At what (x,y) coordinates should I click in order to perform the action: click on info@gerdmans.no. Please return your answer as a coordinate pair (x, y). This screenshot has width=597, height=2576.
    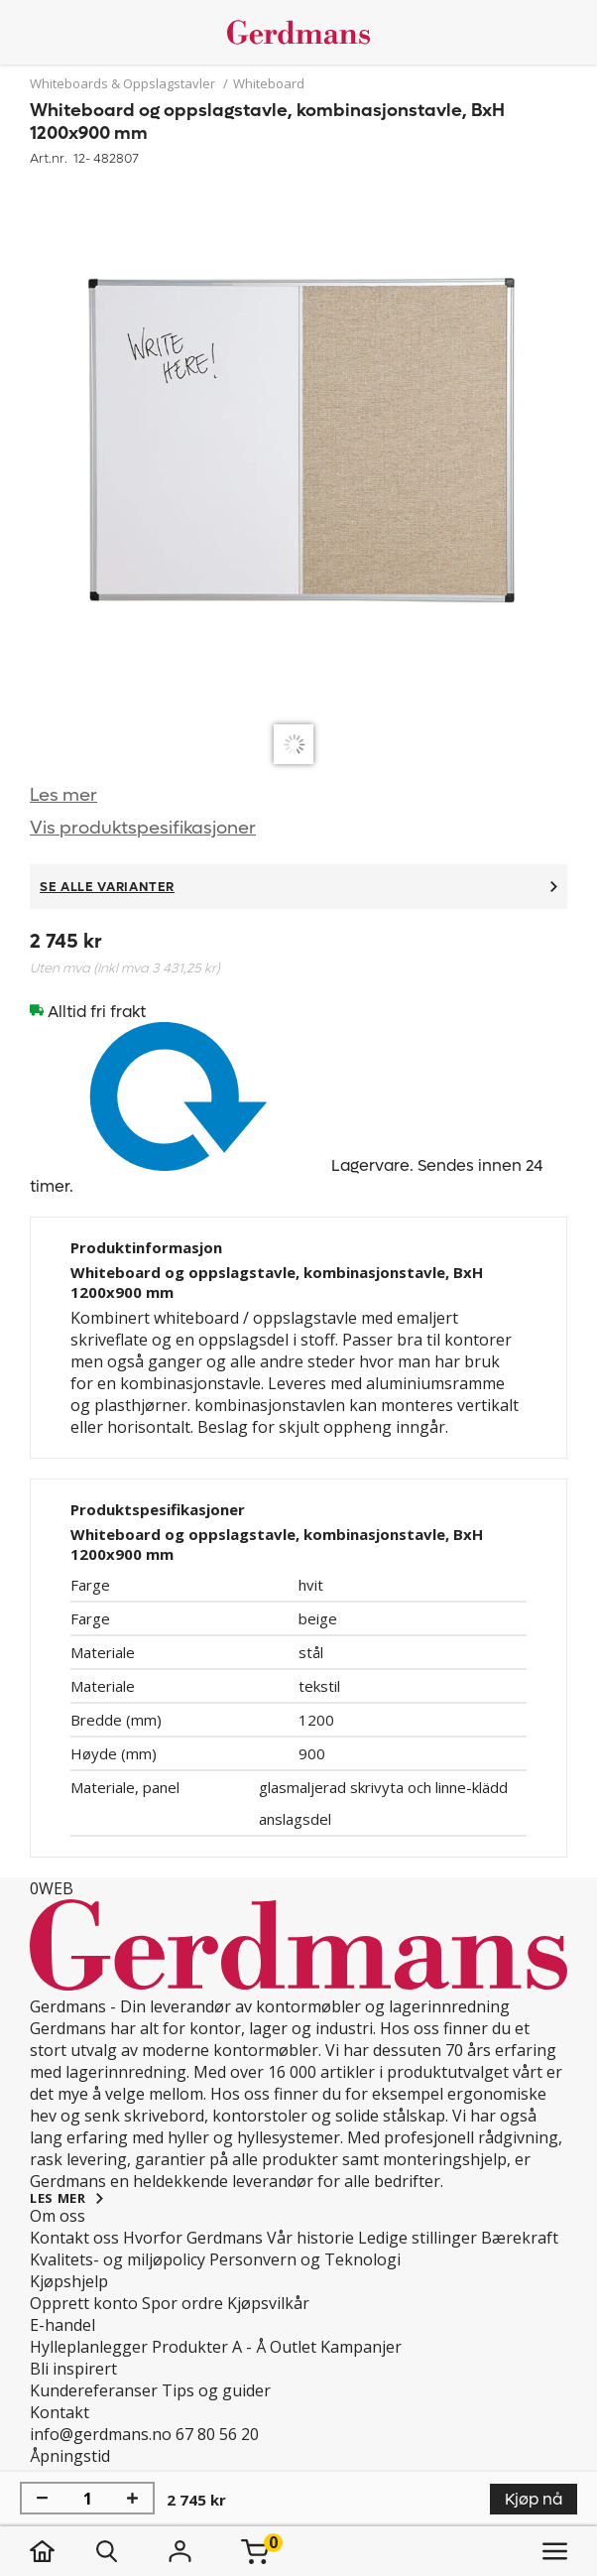
    Looking at the image, I should click on (101, 2434).